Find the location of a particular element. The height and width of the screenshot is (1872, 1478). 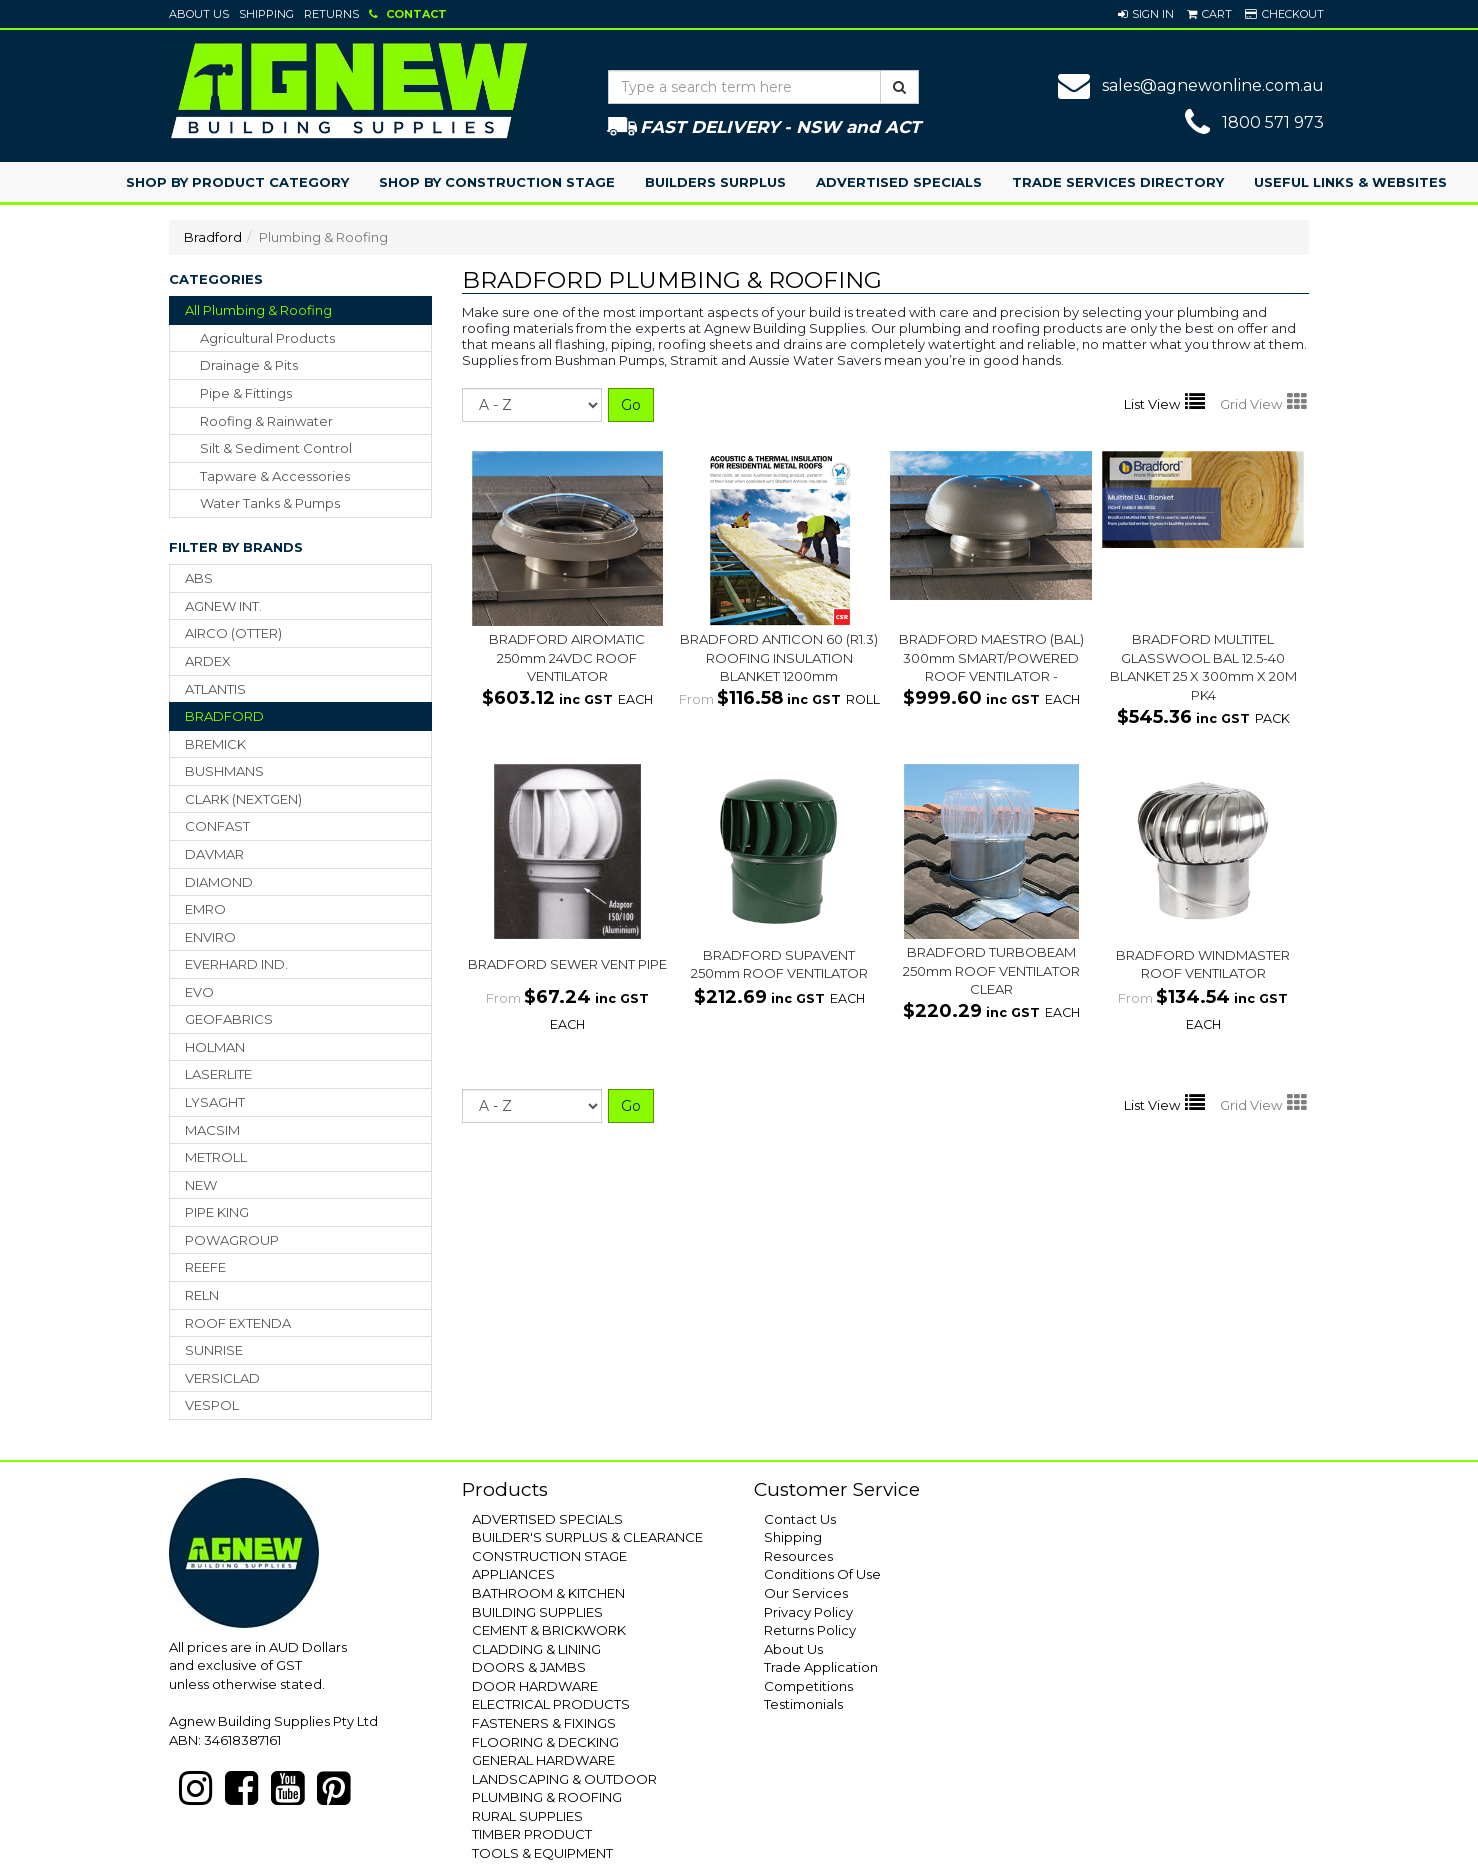

silt & sediment control is located at coordinates (276, 448).